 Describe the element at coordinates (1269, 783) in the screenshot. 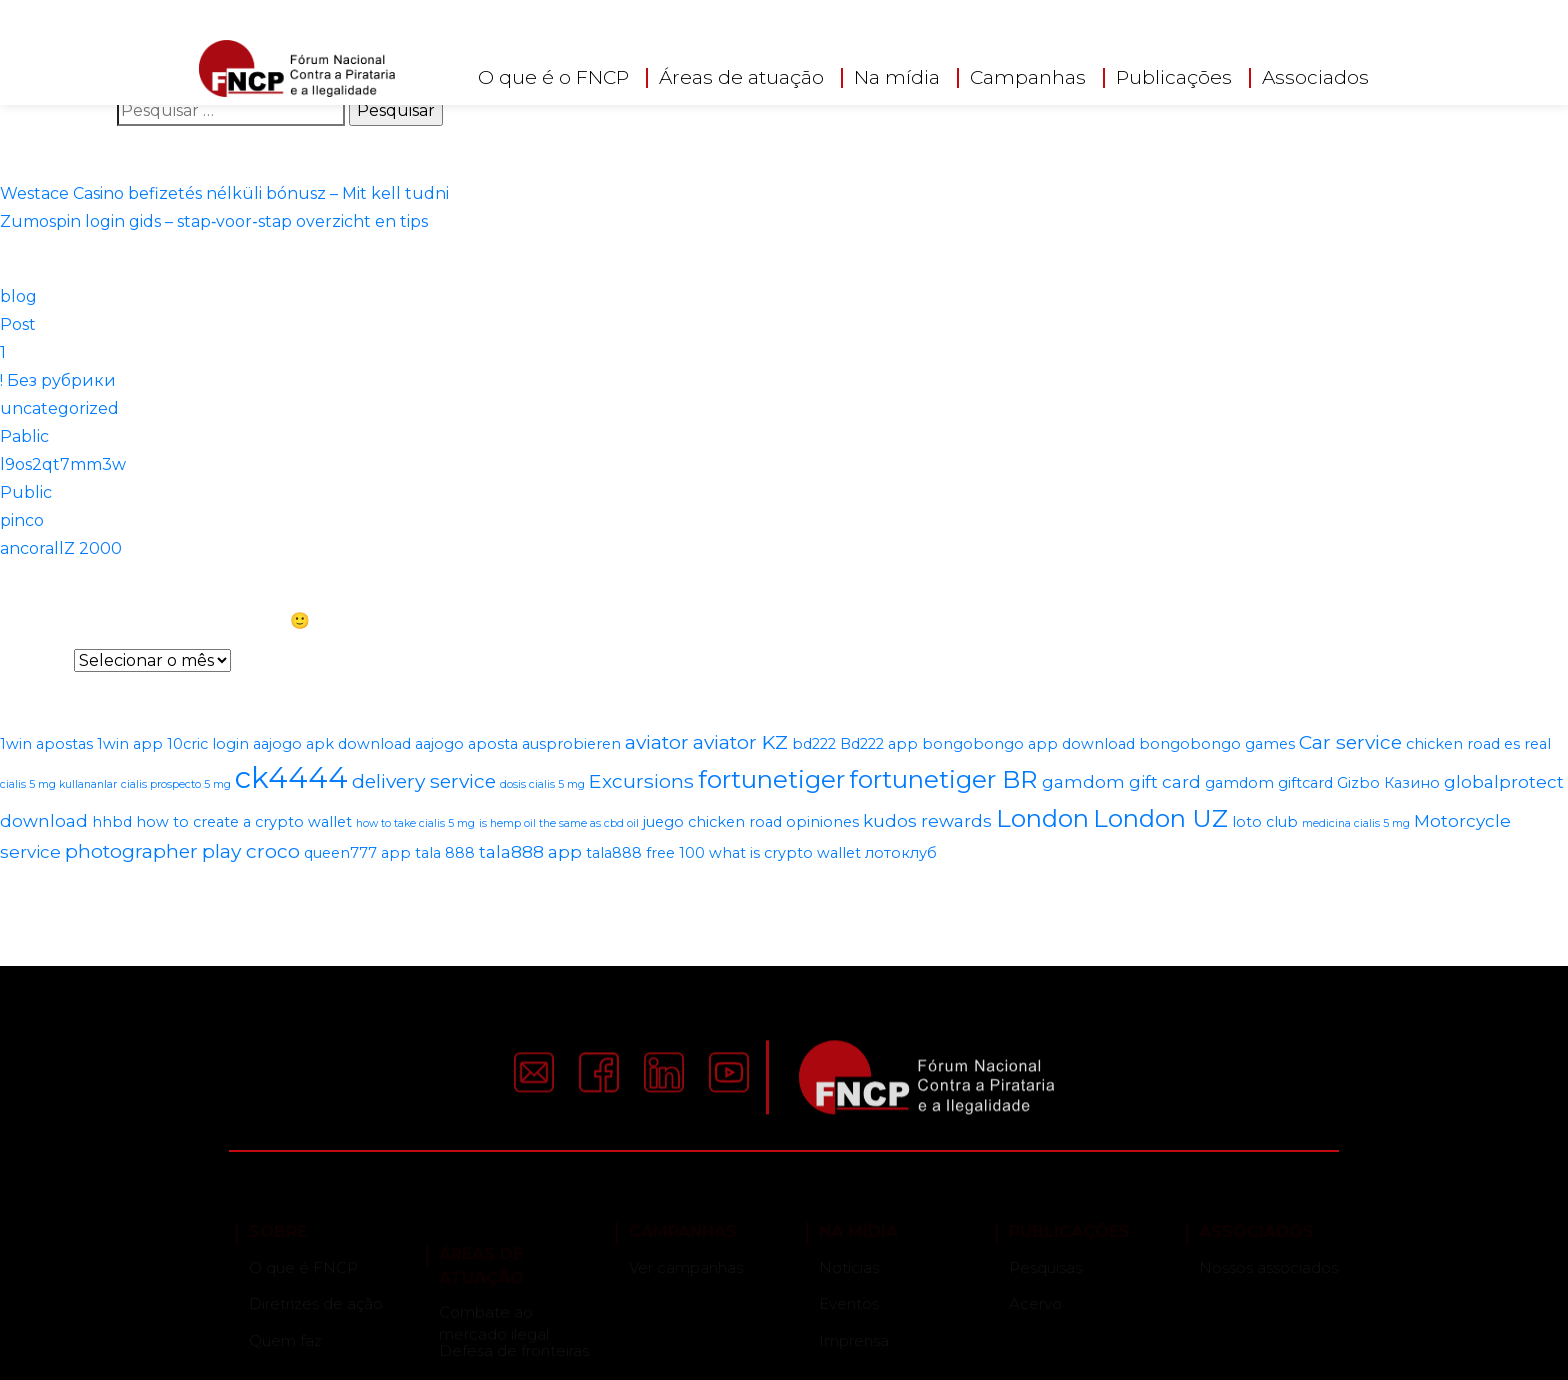

I see `gamdom giftcard [gamdom giftcard (2 itens)]` at that location.